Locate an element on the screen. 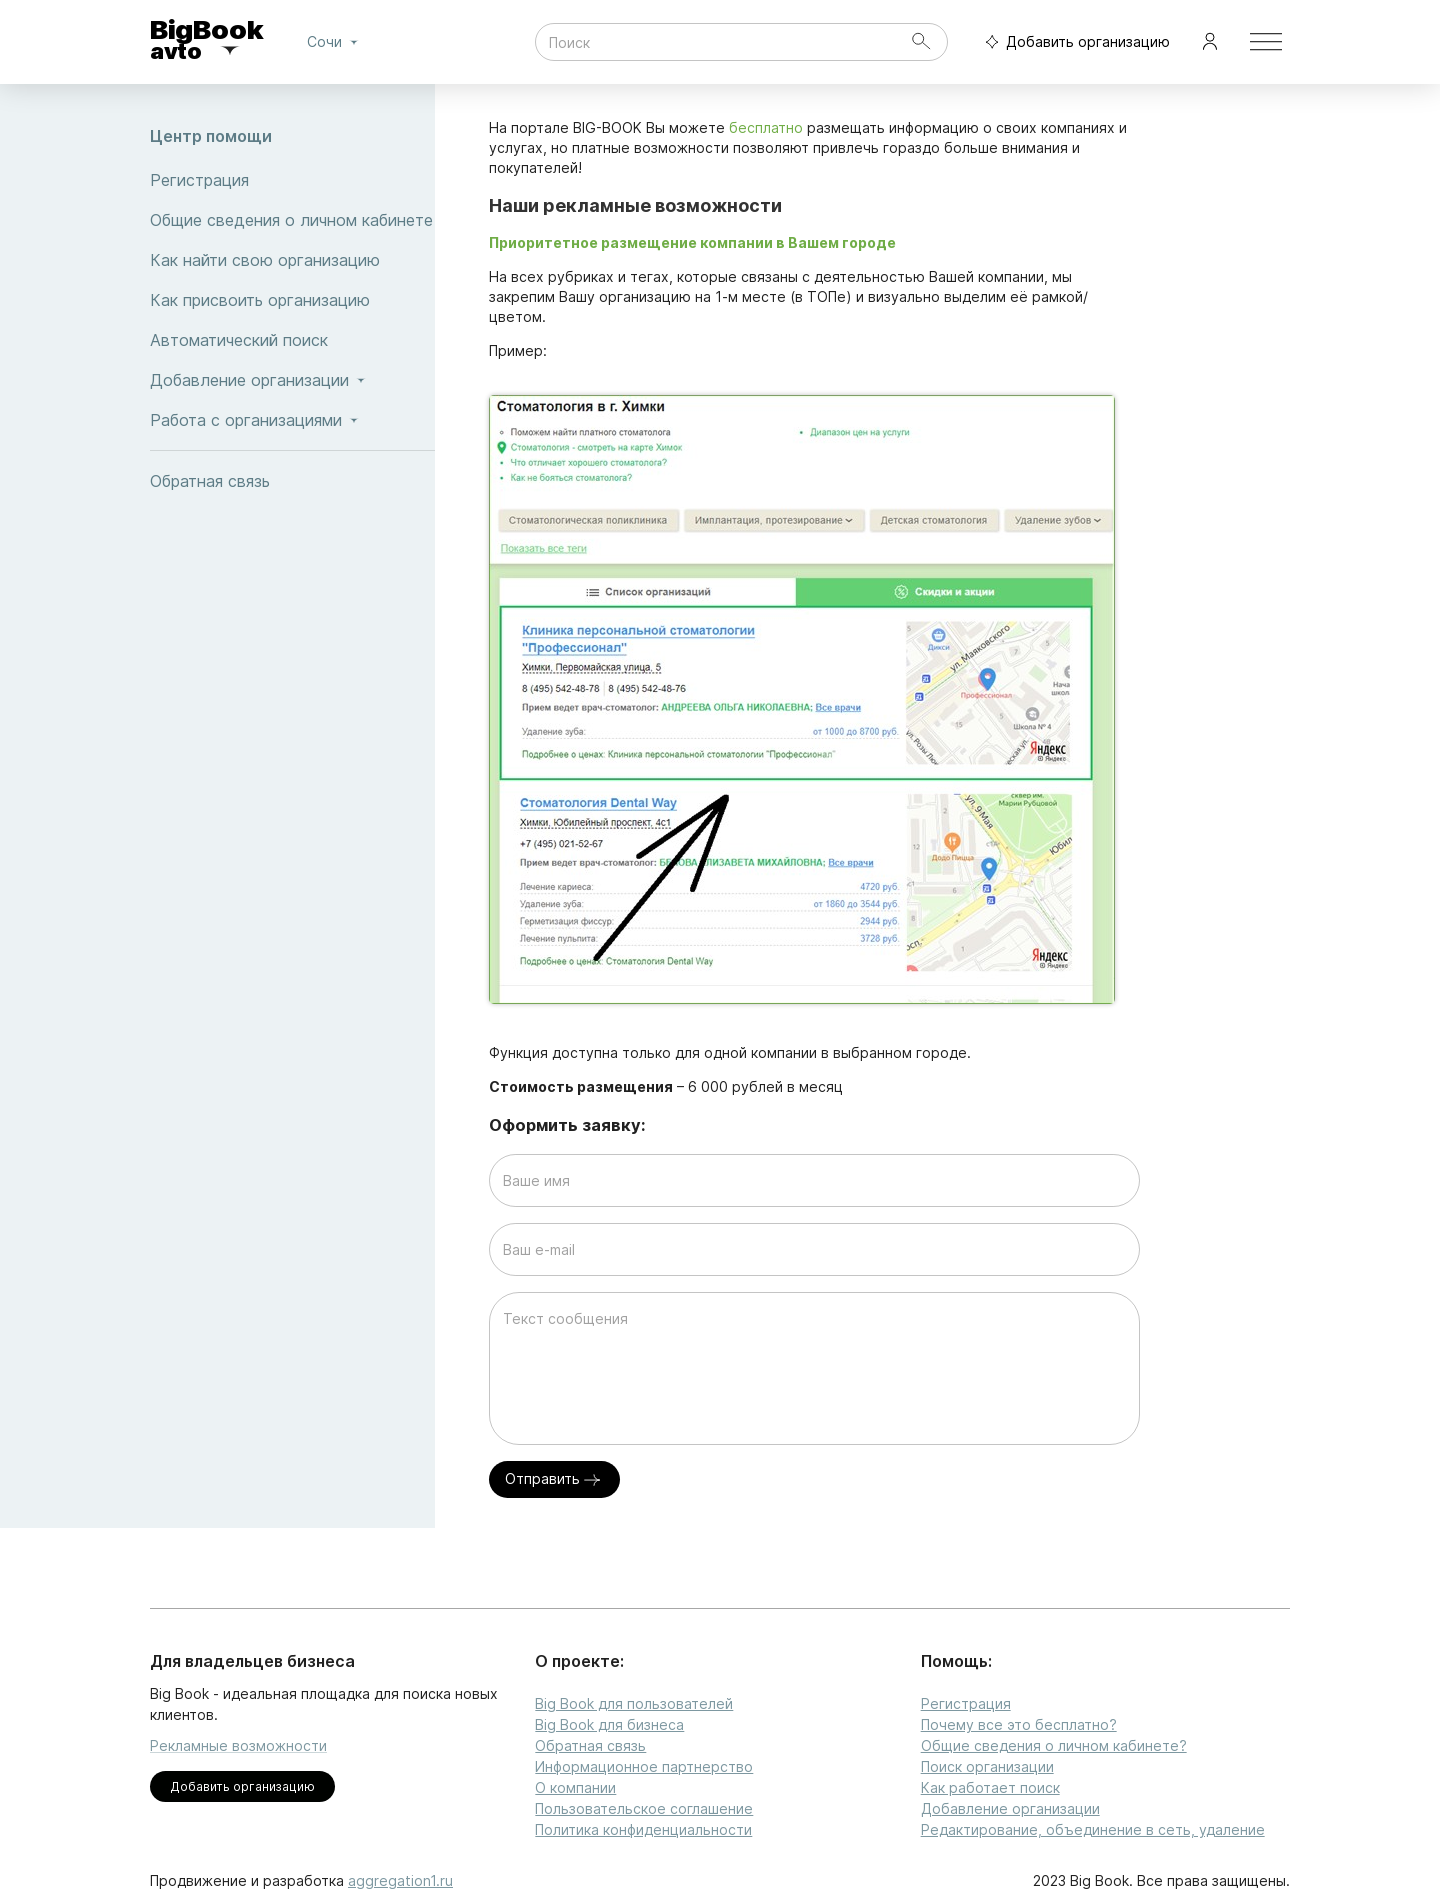 The height and width of the screenshot is (1901, 1440). Рекламные возможности is located at coordinates (238, 1745).